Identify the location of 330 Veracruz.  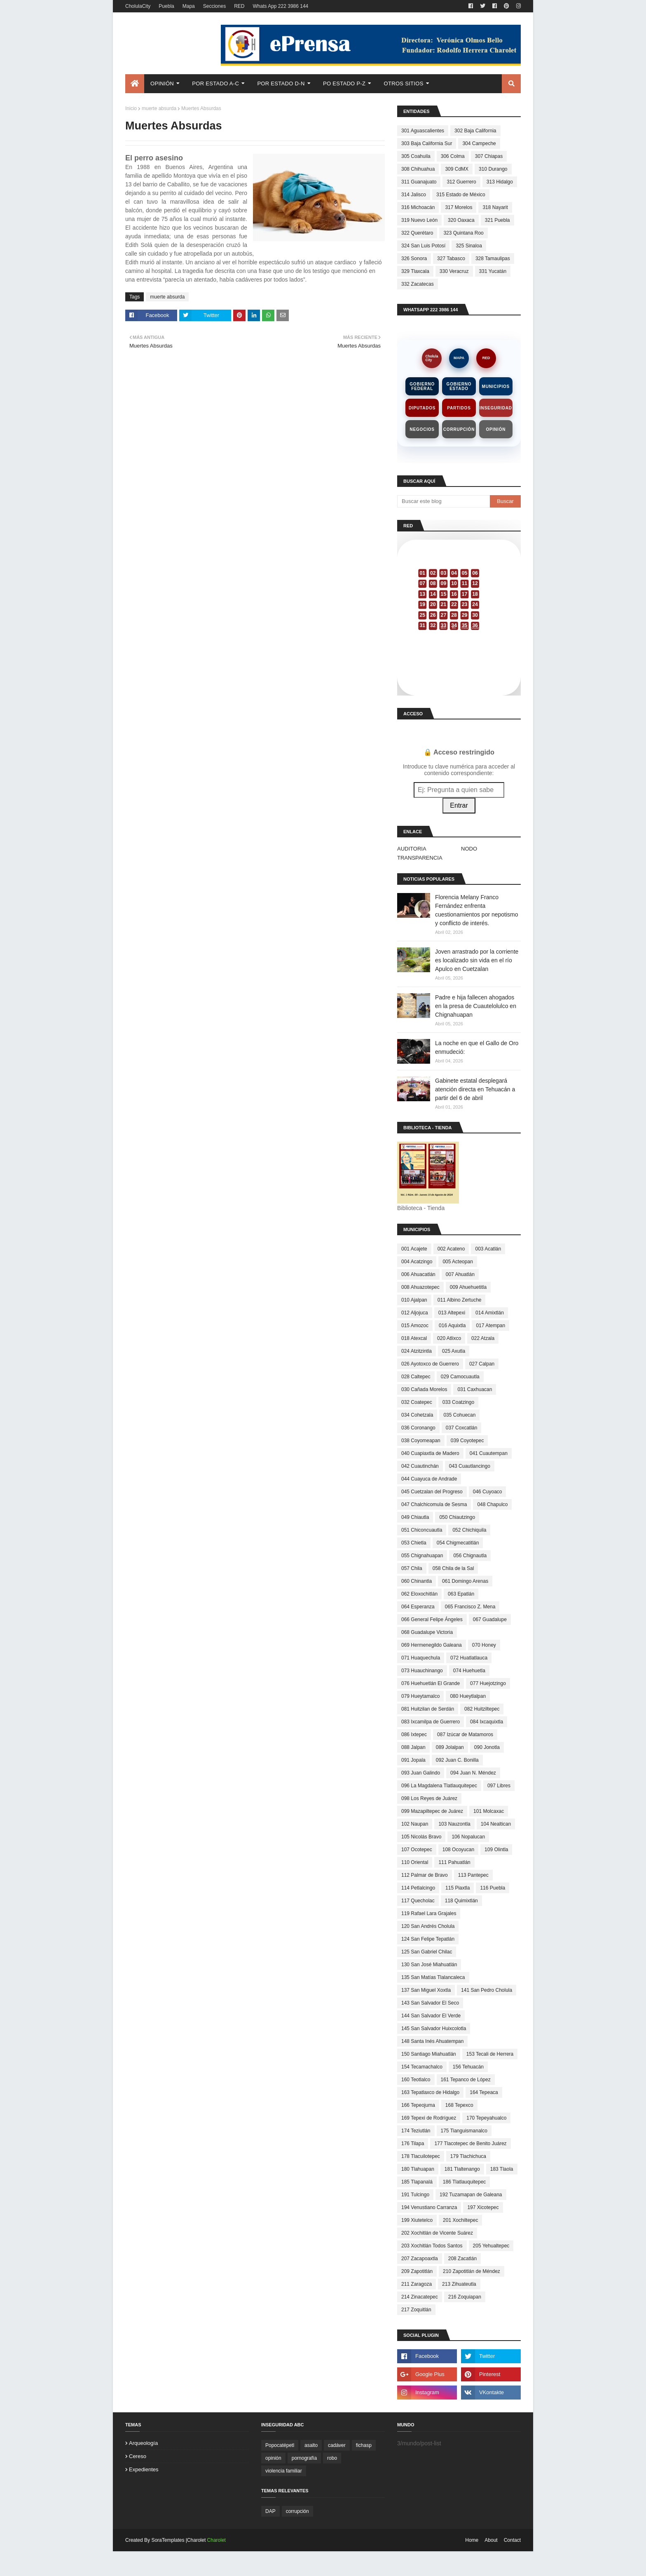
(454, 271).